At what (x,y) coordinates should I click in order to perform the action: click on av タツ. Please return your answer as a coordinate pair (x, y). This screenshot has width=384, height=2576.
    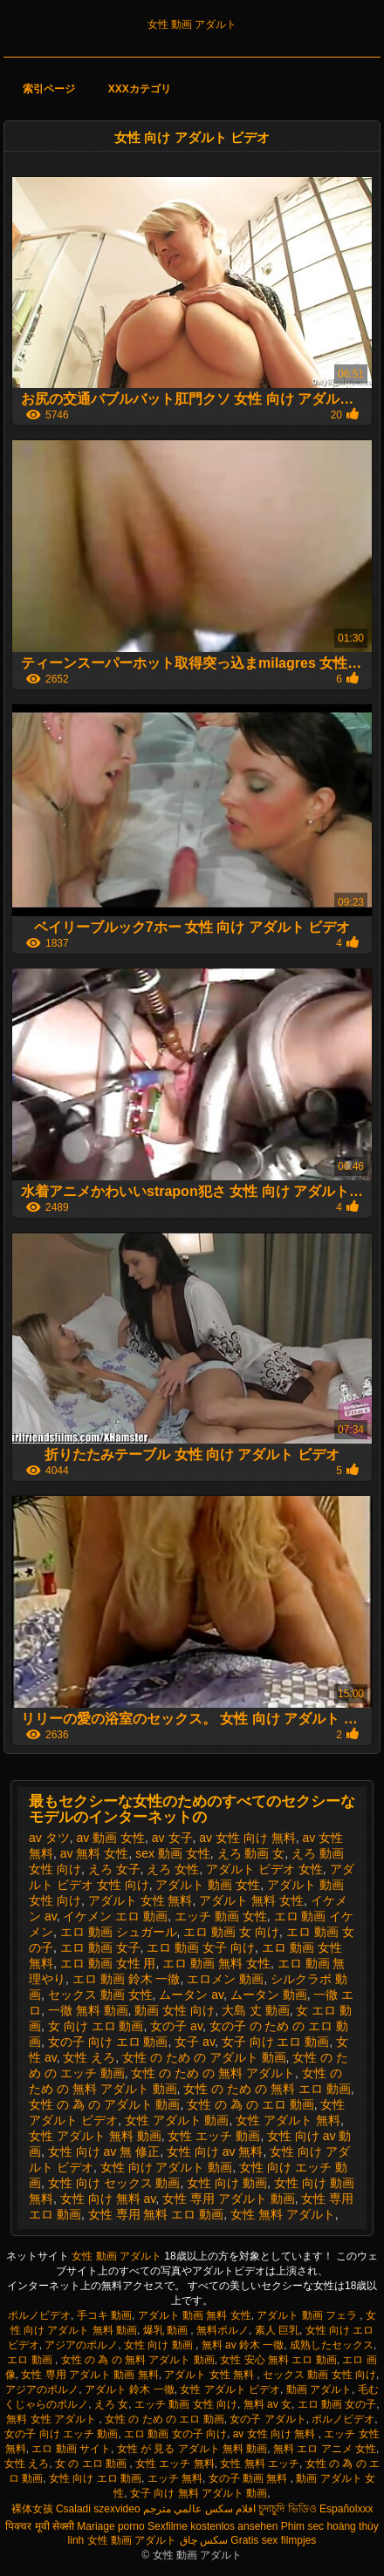
    Looking at the image, I should click on (49, 1838).